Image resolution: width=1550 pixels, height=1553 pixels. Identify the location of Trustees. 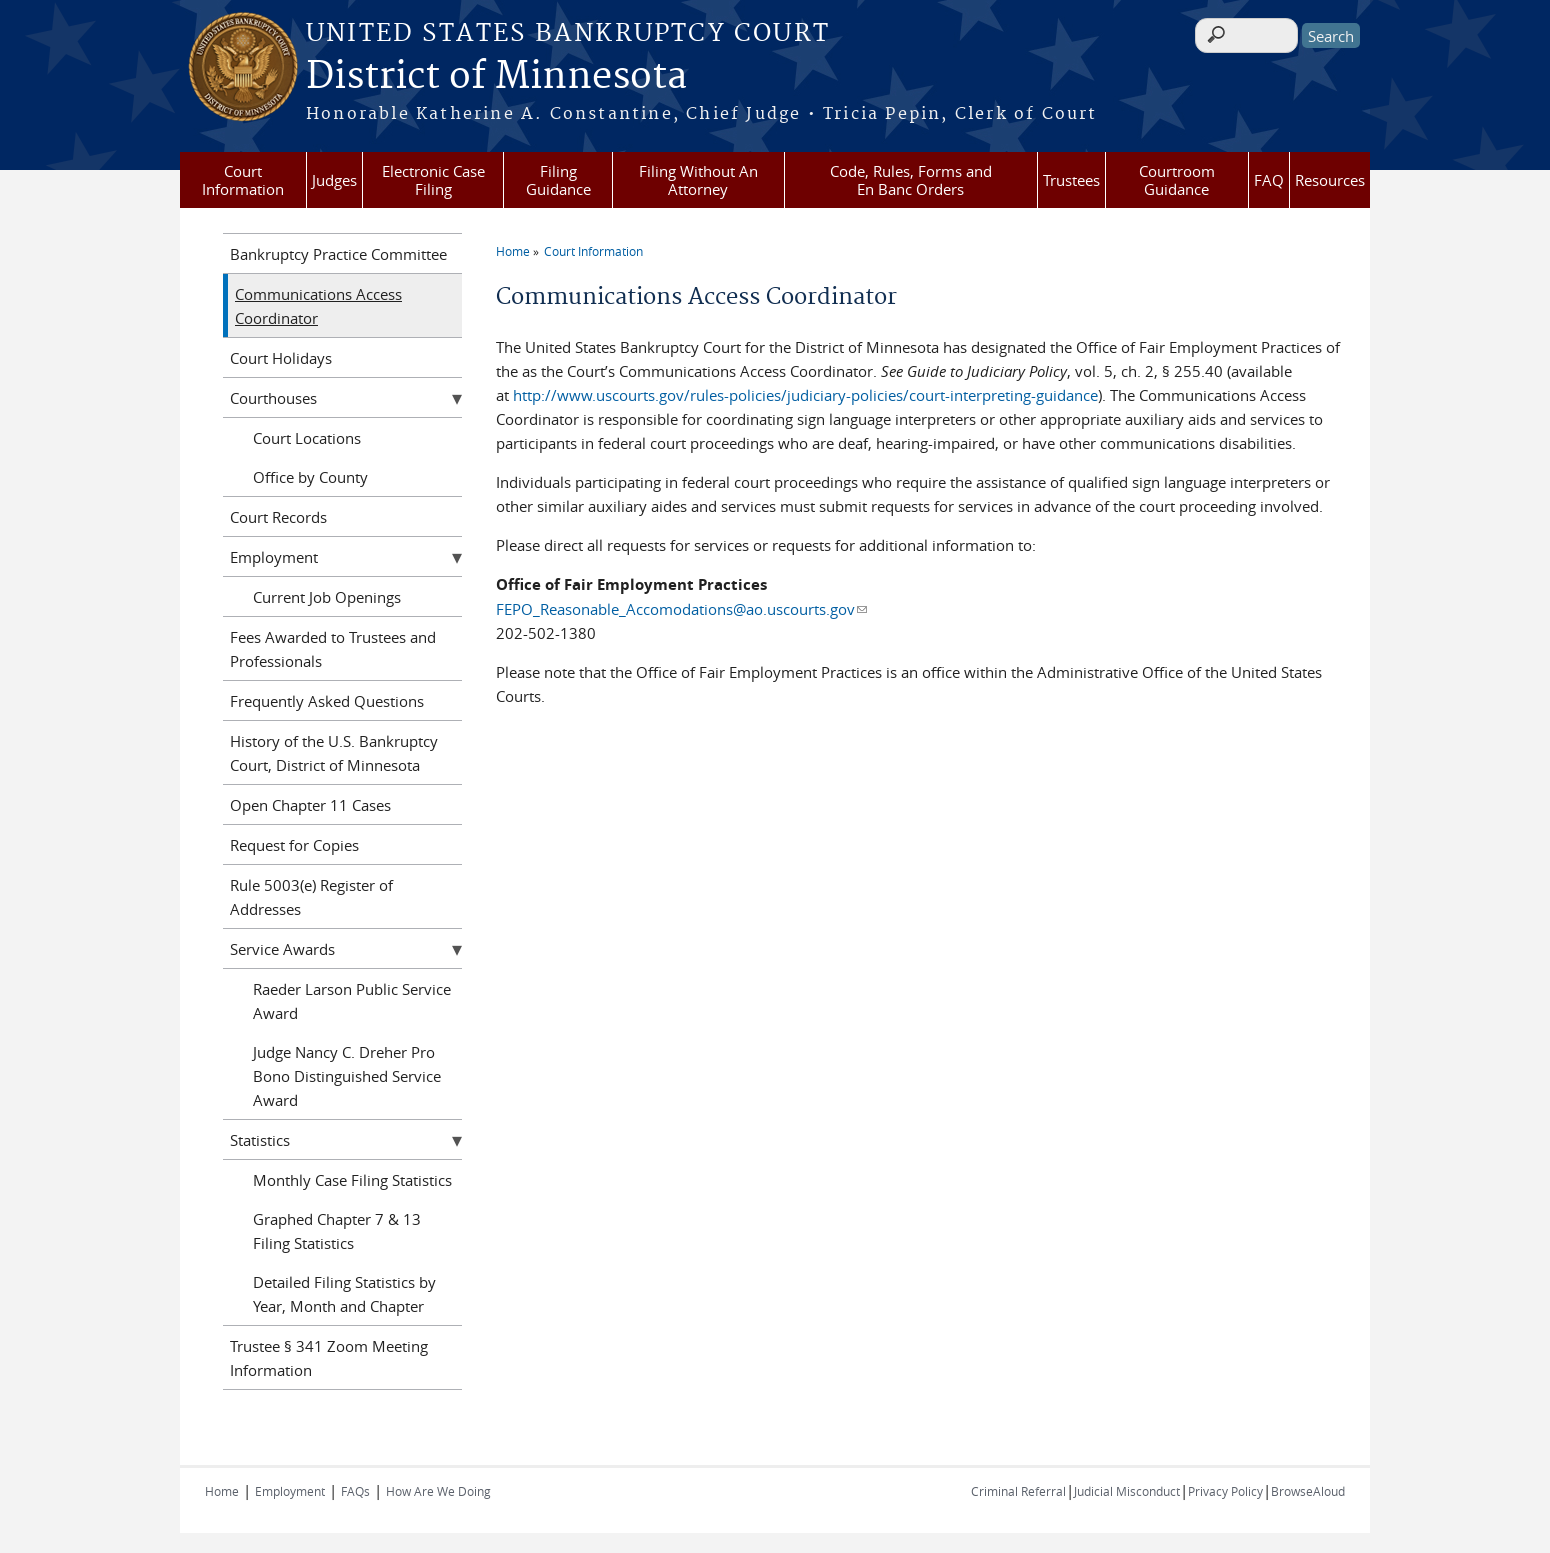
(1071, 180).